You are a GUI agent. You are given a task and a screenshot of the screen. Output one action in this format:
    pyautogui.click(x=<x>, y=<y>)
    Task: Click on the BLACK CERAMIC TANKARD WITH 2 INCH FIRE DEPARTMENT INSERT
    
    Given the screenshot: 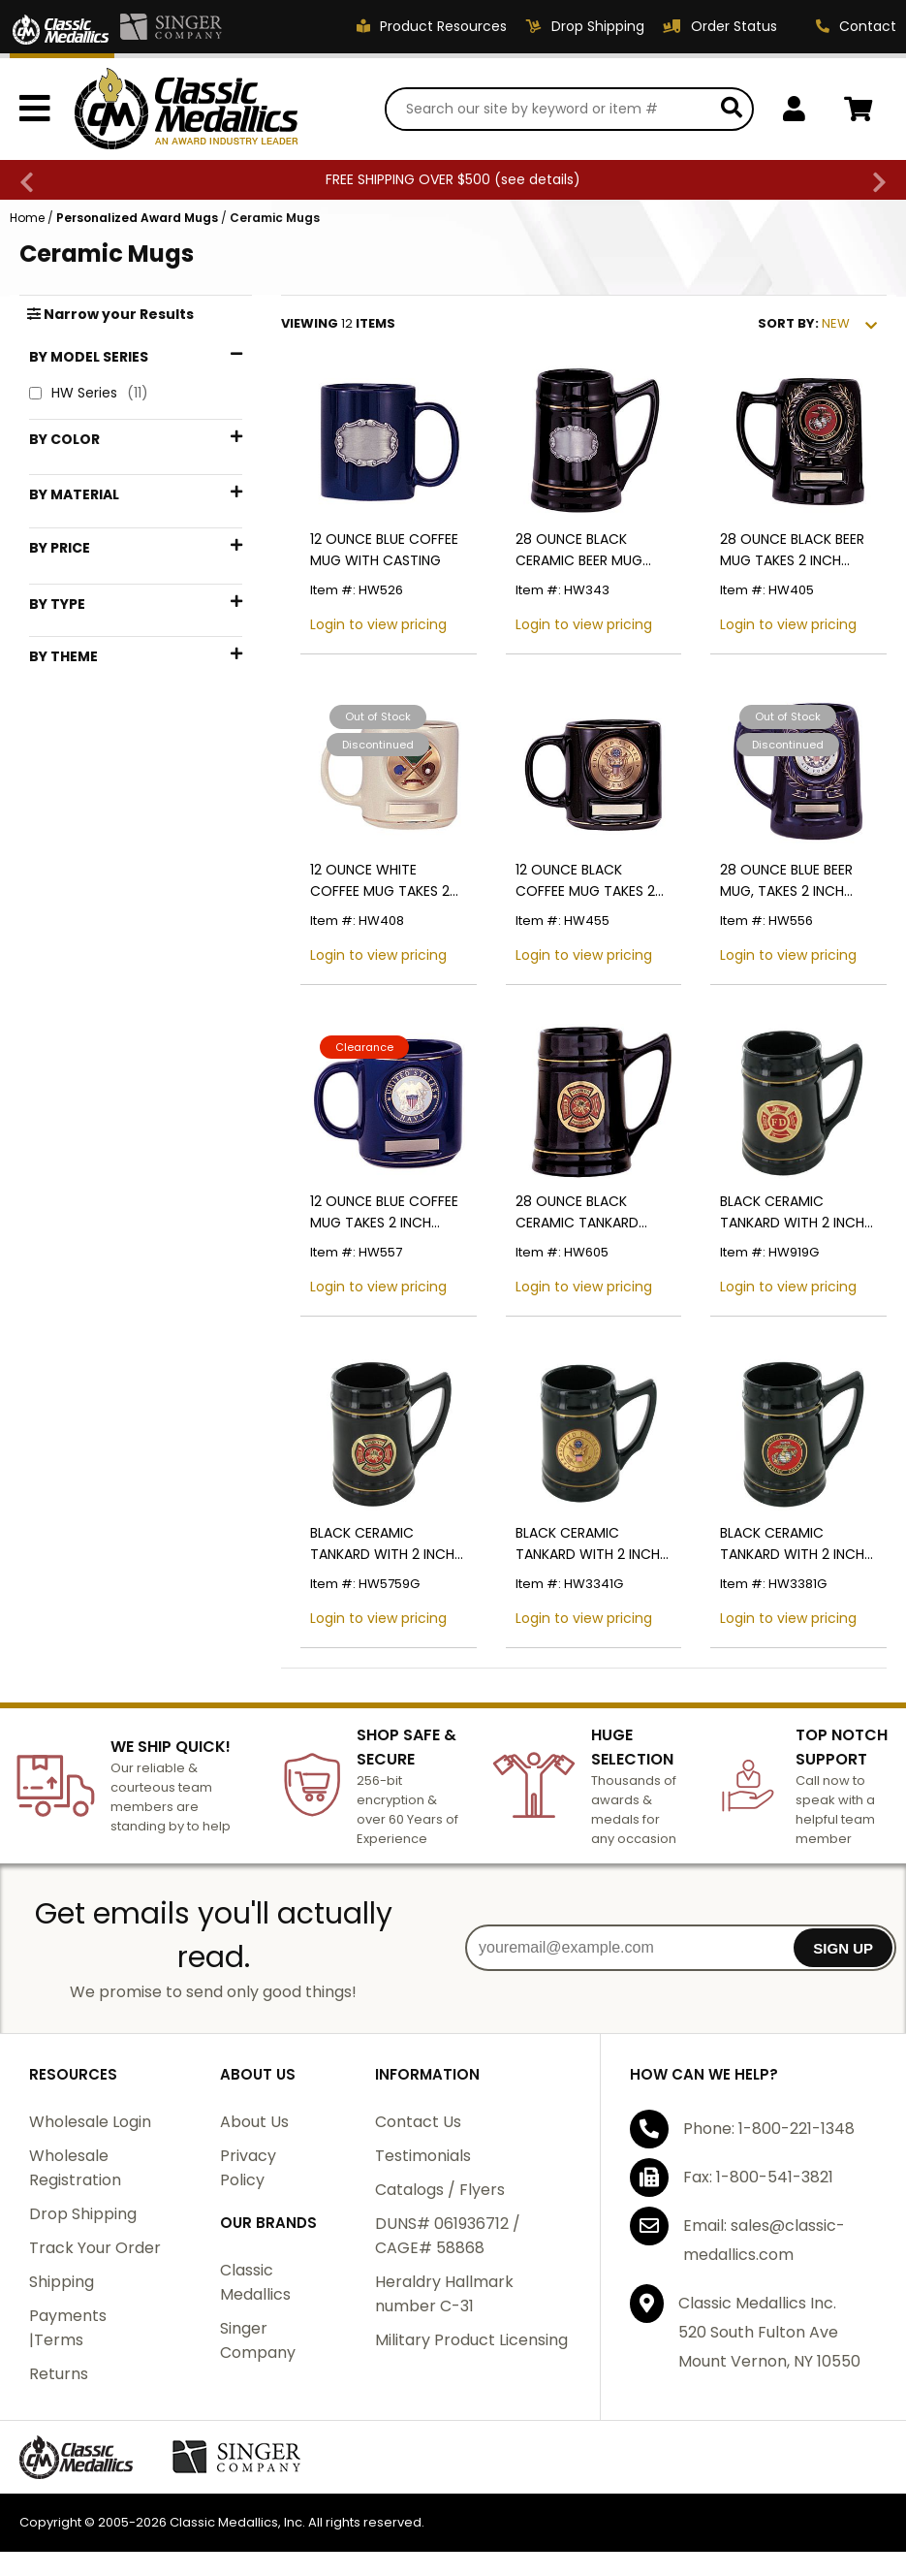 What is the action you would take?
    pyautogui.click(x=792, y=1212)
    